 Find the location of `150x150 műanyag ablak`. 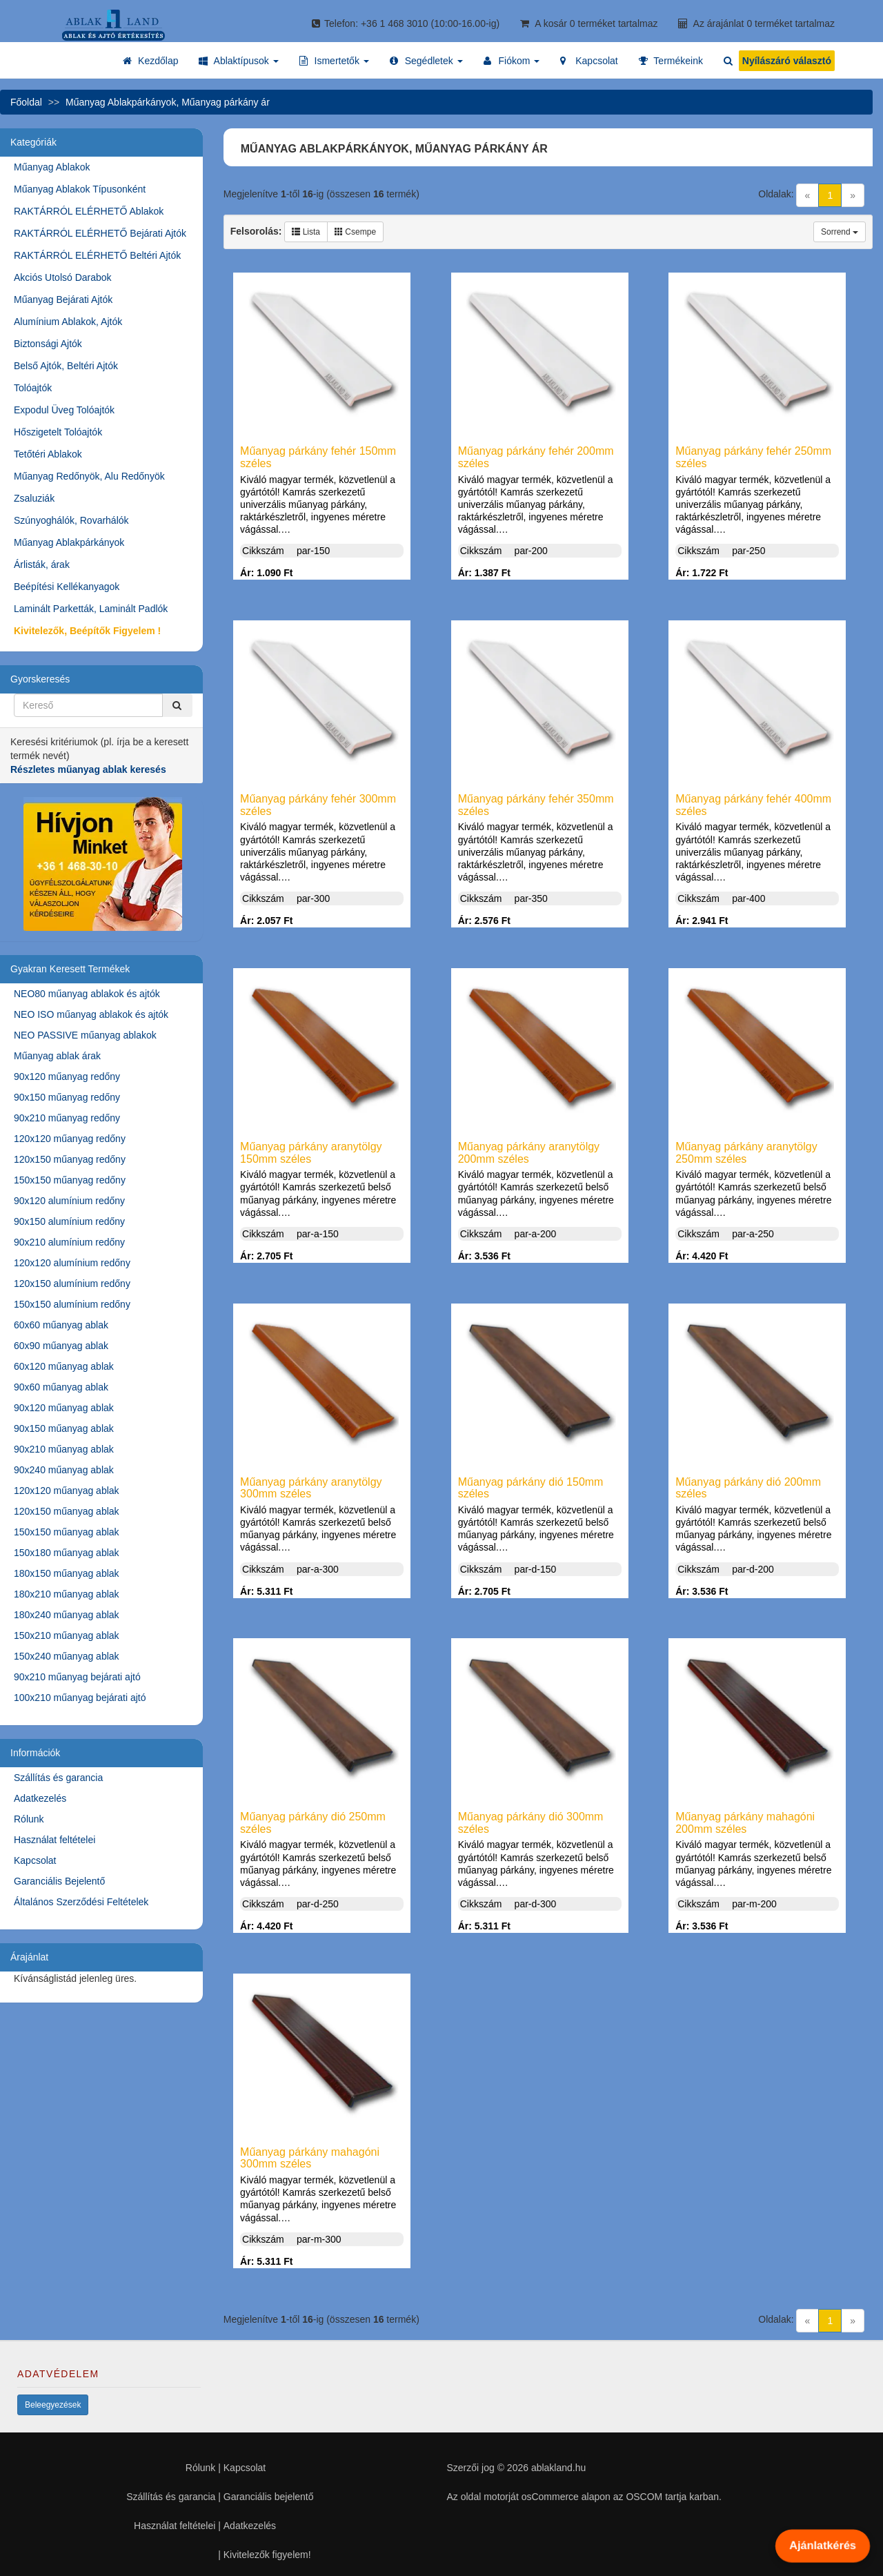

150x150 műanyag ablak is located at coordinates (66, 1531).